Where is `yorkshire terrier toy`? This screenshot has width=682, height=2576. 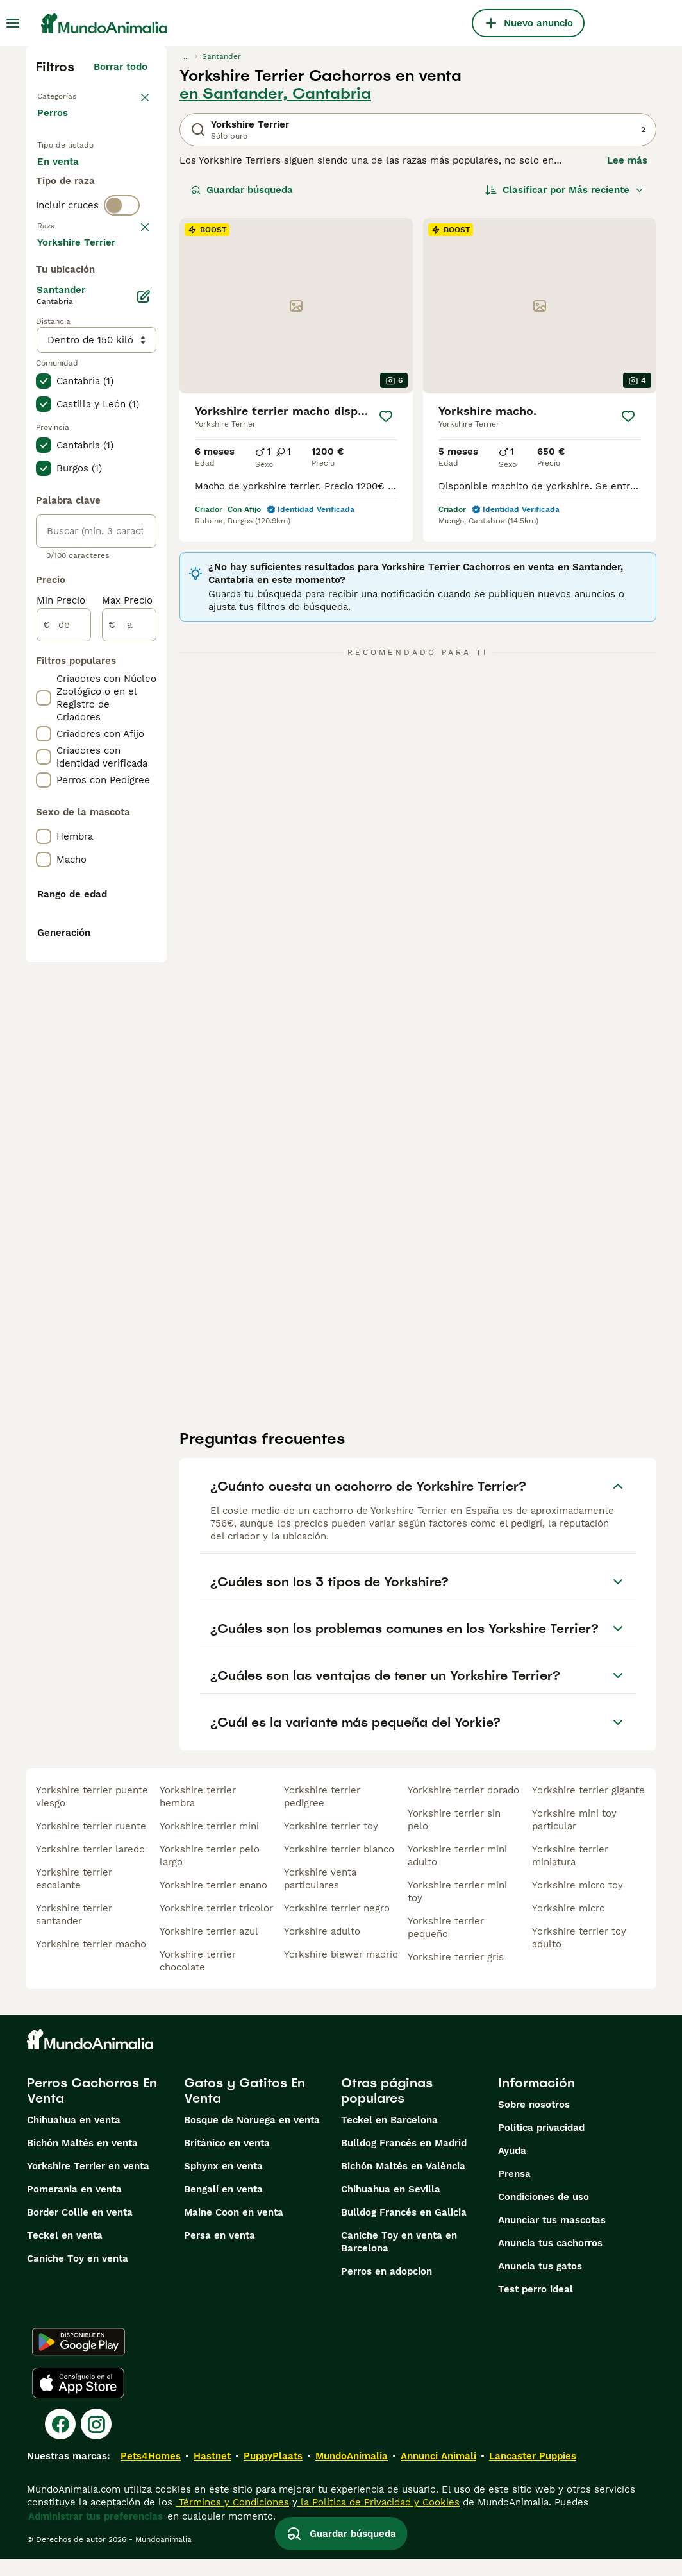
yorkshire terrier toy is located at coordinates (331, 1843).